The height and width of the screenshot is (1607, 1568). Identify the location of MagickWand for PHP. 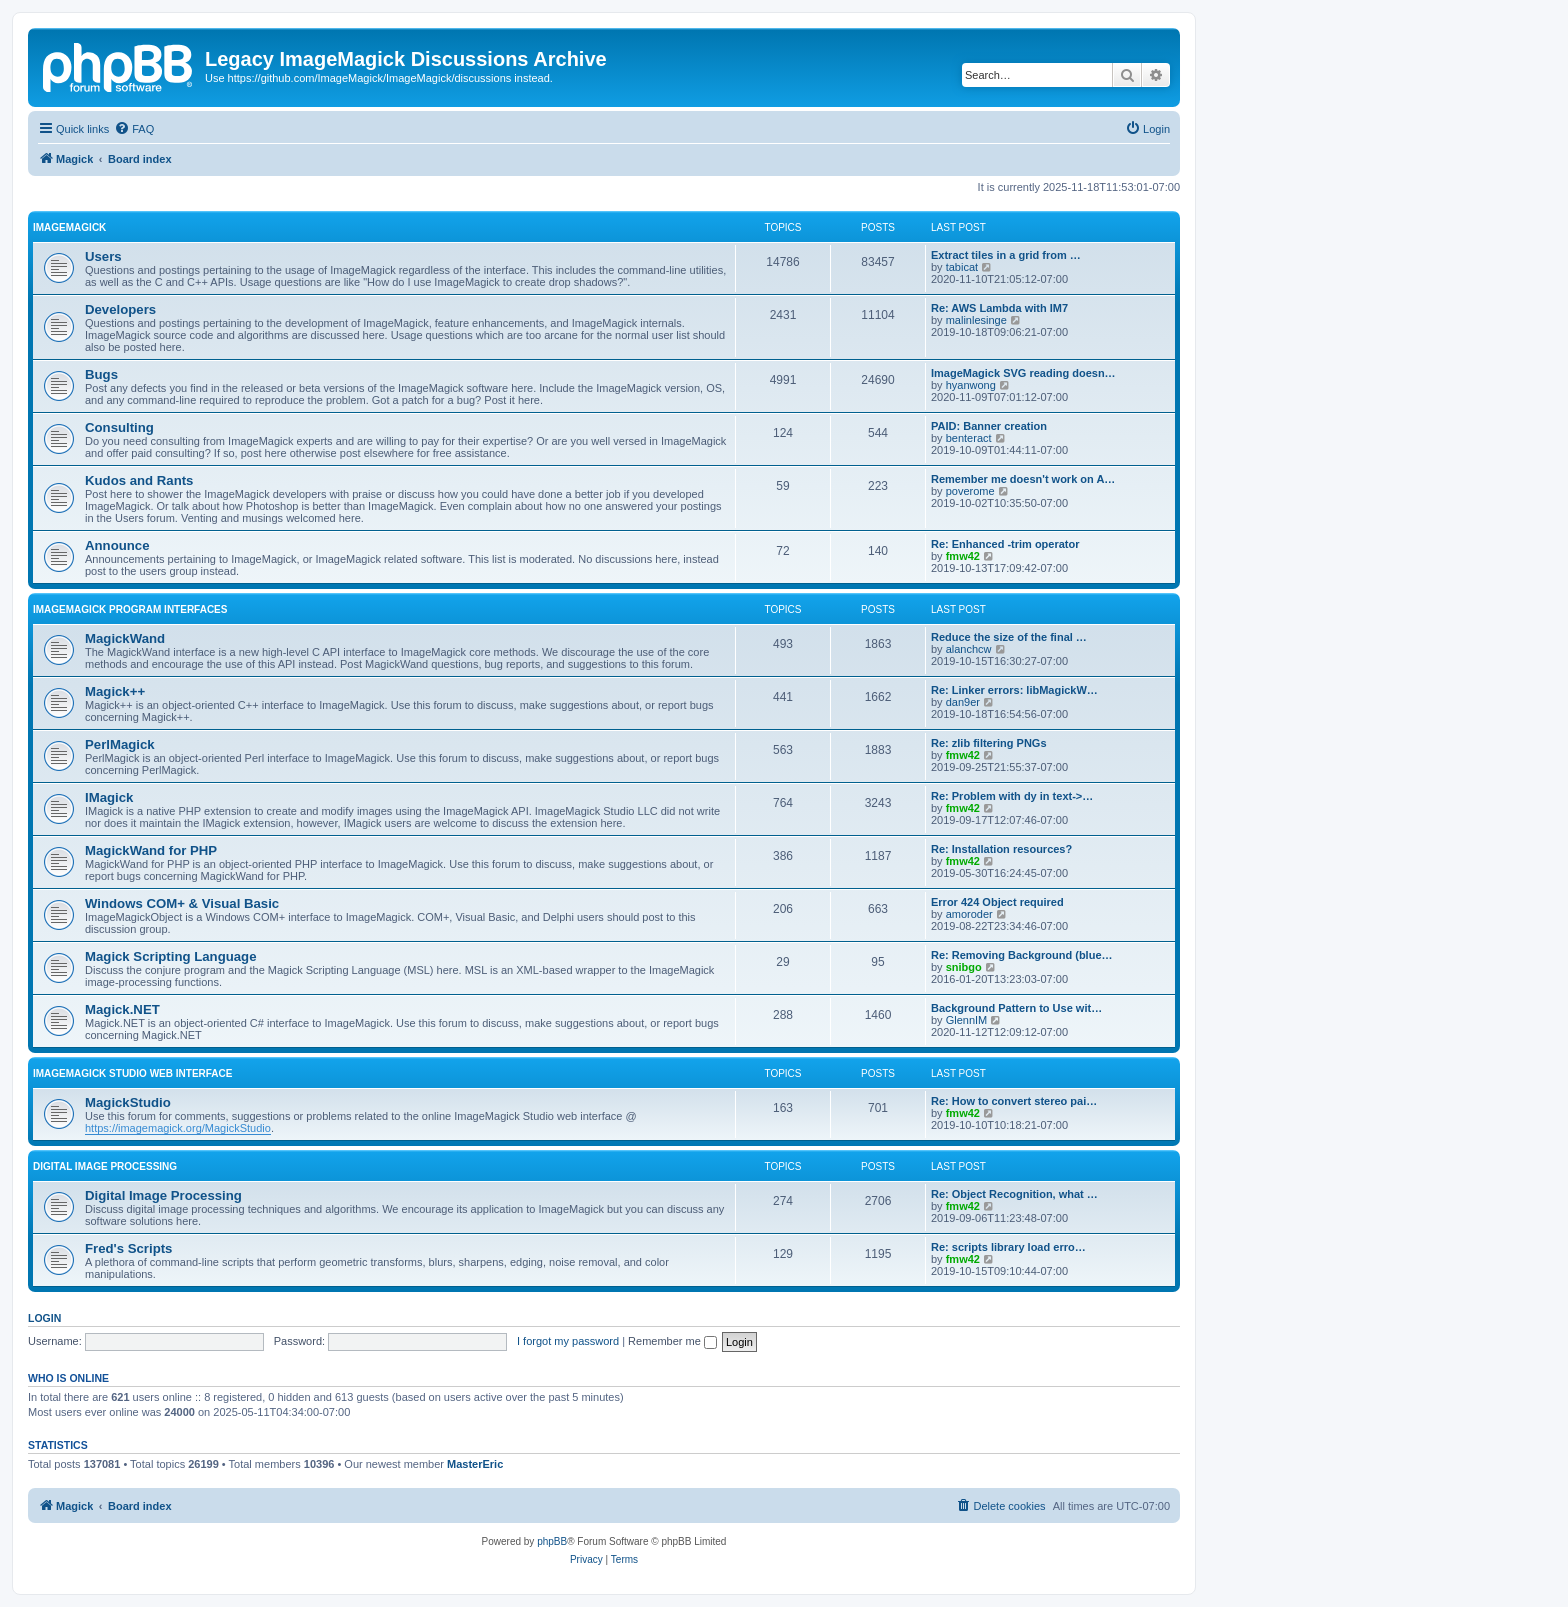
(151, 850).